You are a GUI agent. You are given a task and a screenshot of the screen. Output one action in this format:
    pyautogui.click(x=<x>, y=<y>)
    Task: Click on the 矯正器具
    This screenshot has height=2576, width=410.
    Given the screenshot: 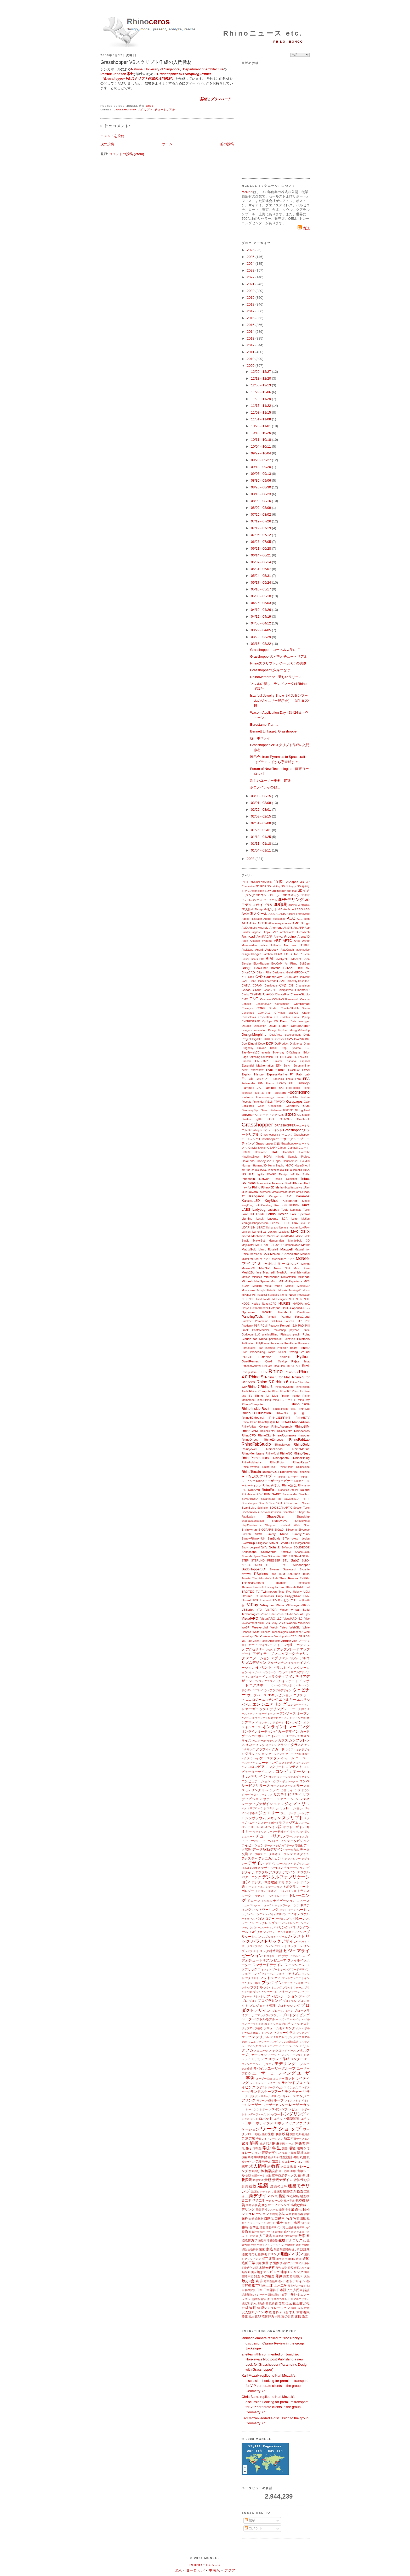 What is the action you would take?
    pyautogui.click(x=284, y=2171)
    